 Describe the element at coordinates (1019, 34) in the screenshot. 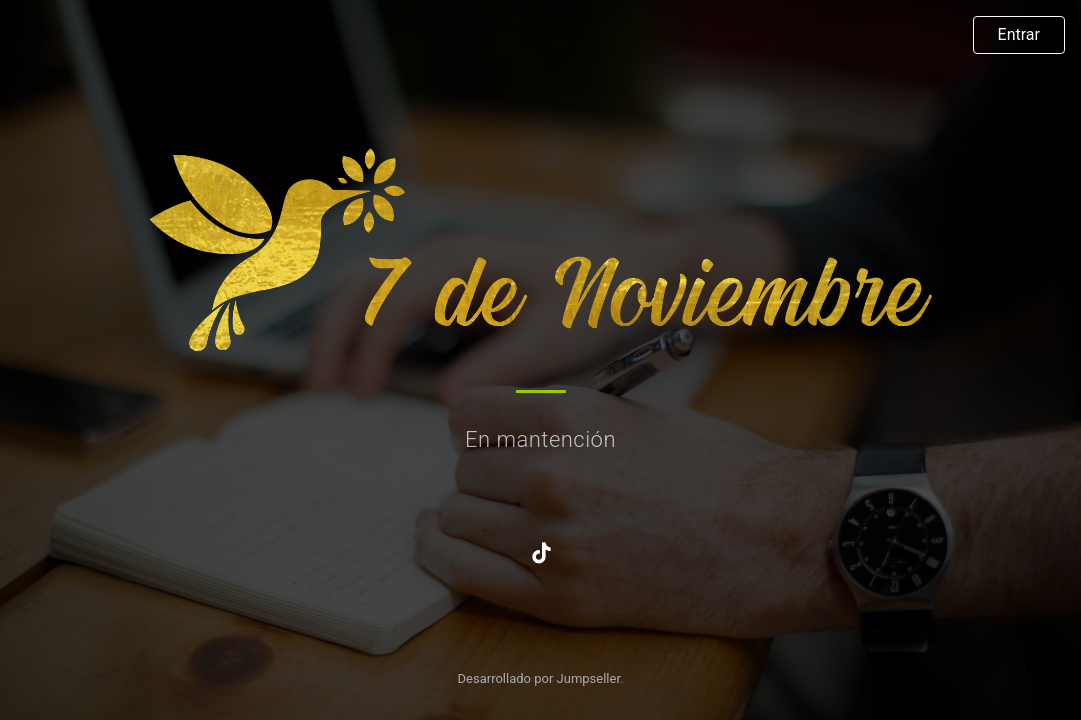

I see `Entrar` at that location.